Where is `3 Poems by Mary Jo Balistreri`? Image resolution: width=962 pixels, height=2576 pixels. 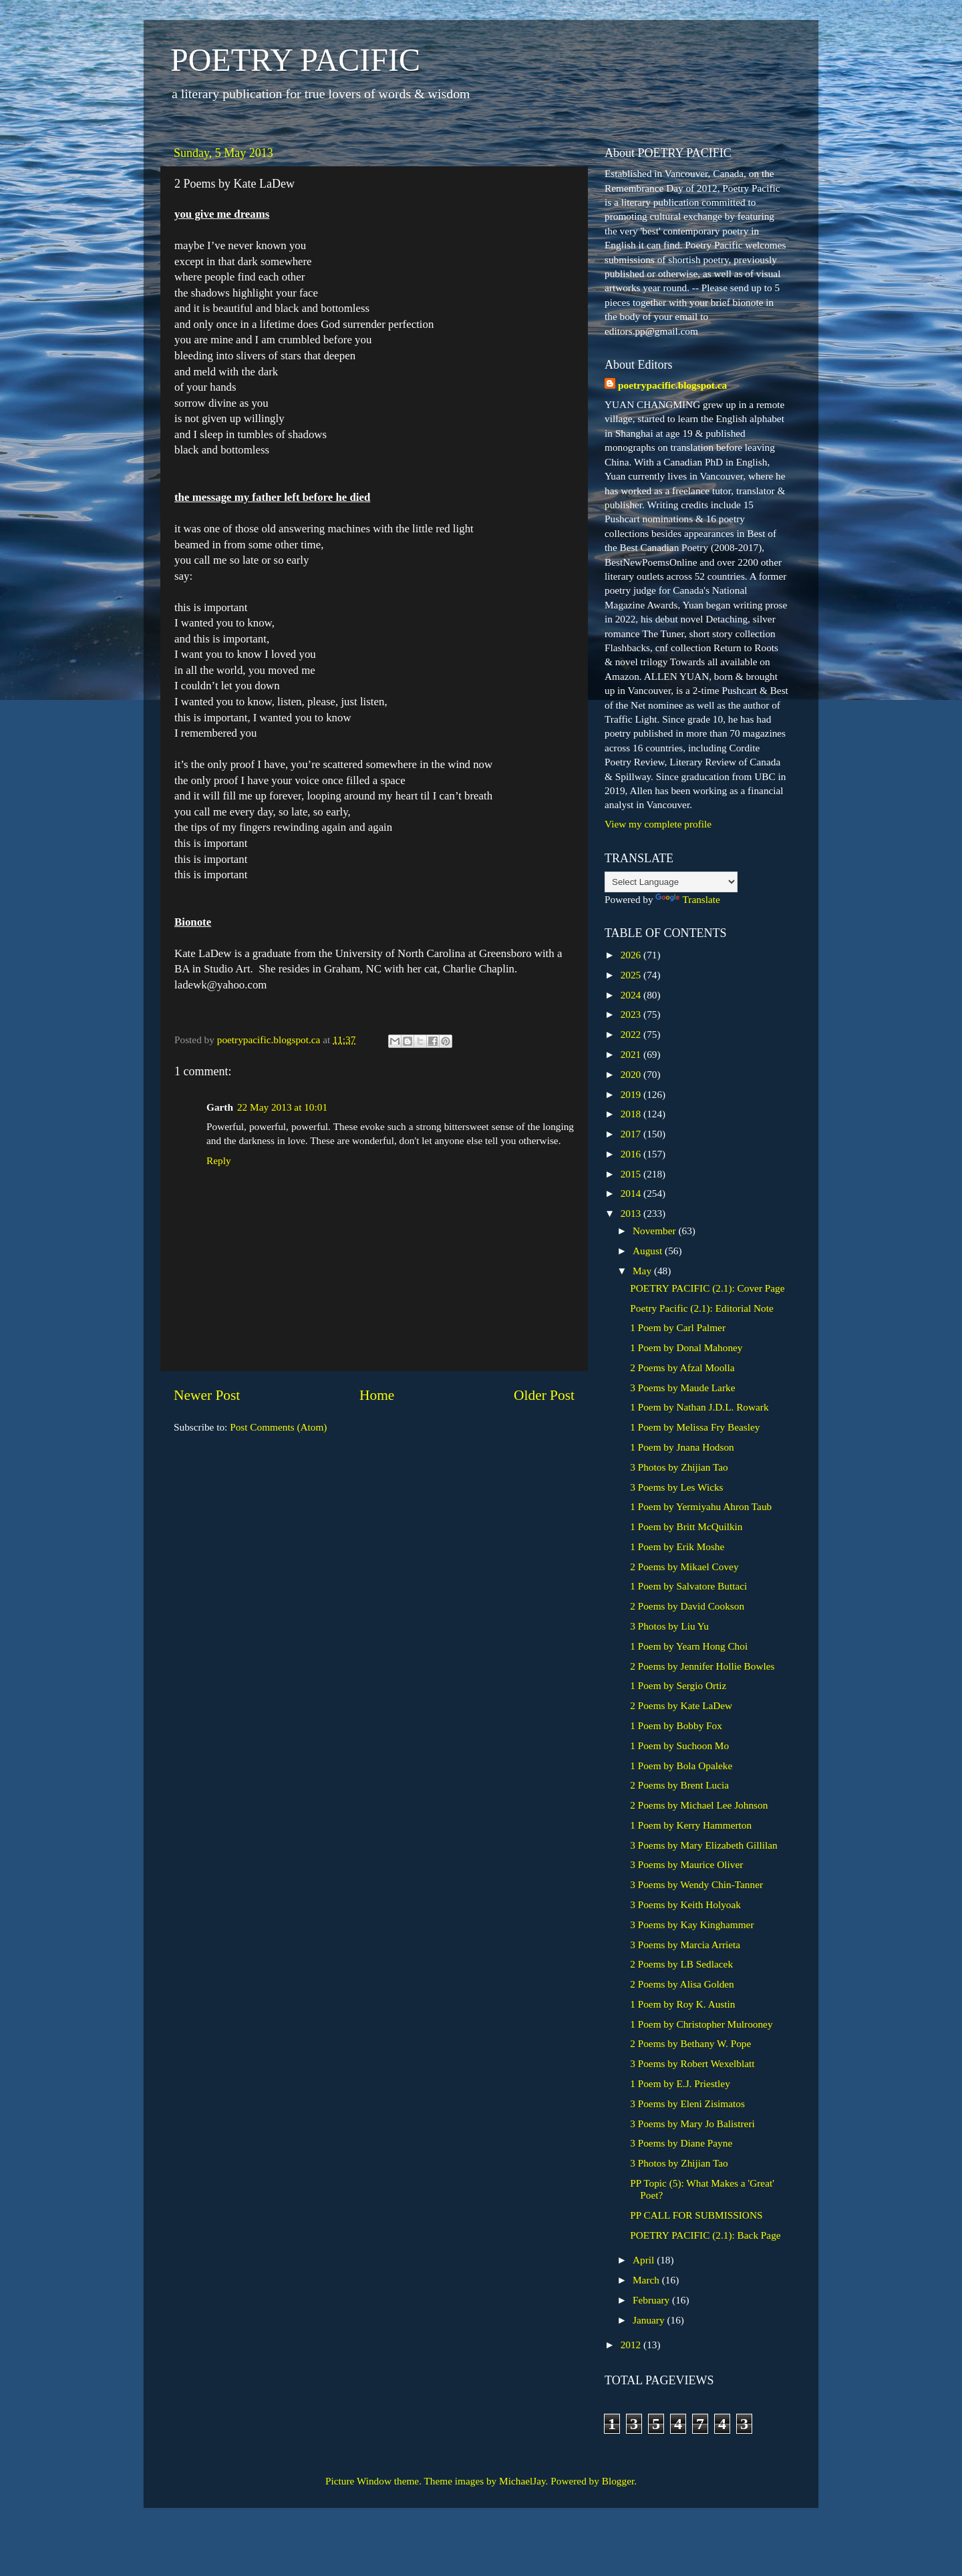 3 Poems by Mary Jo Balistreri is located at coordinates (692, 2123).